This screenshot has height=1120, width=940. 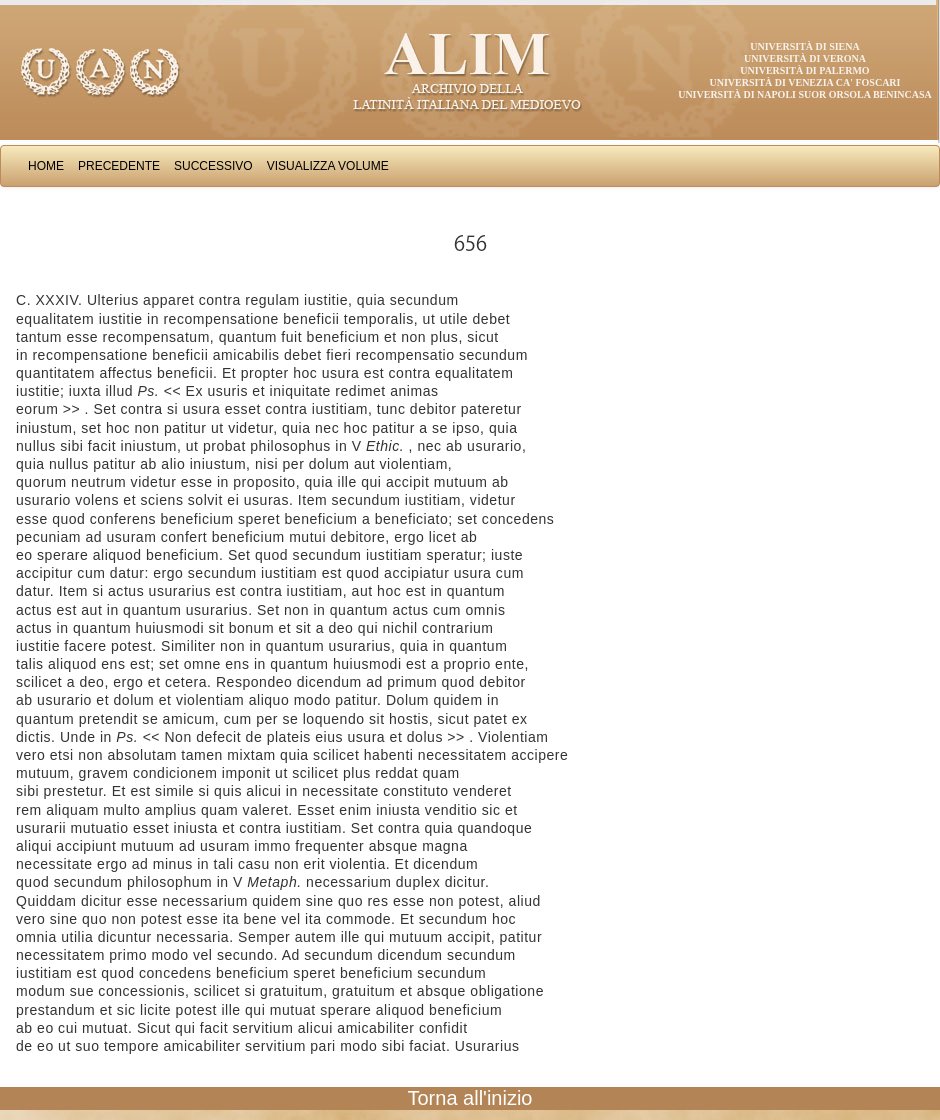 I want to click on Home, so click(x=46, y=166).